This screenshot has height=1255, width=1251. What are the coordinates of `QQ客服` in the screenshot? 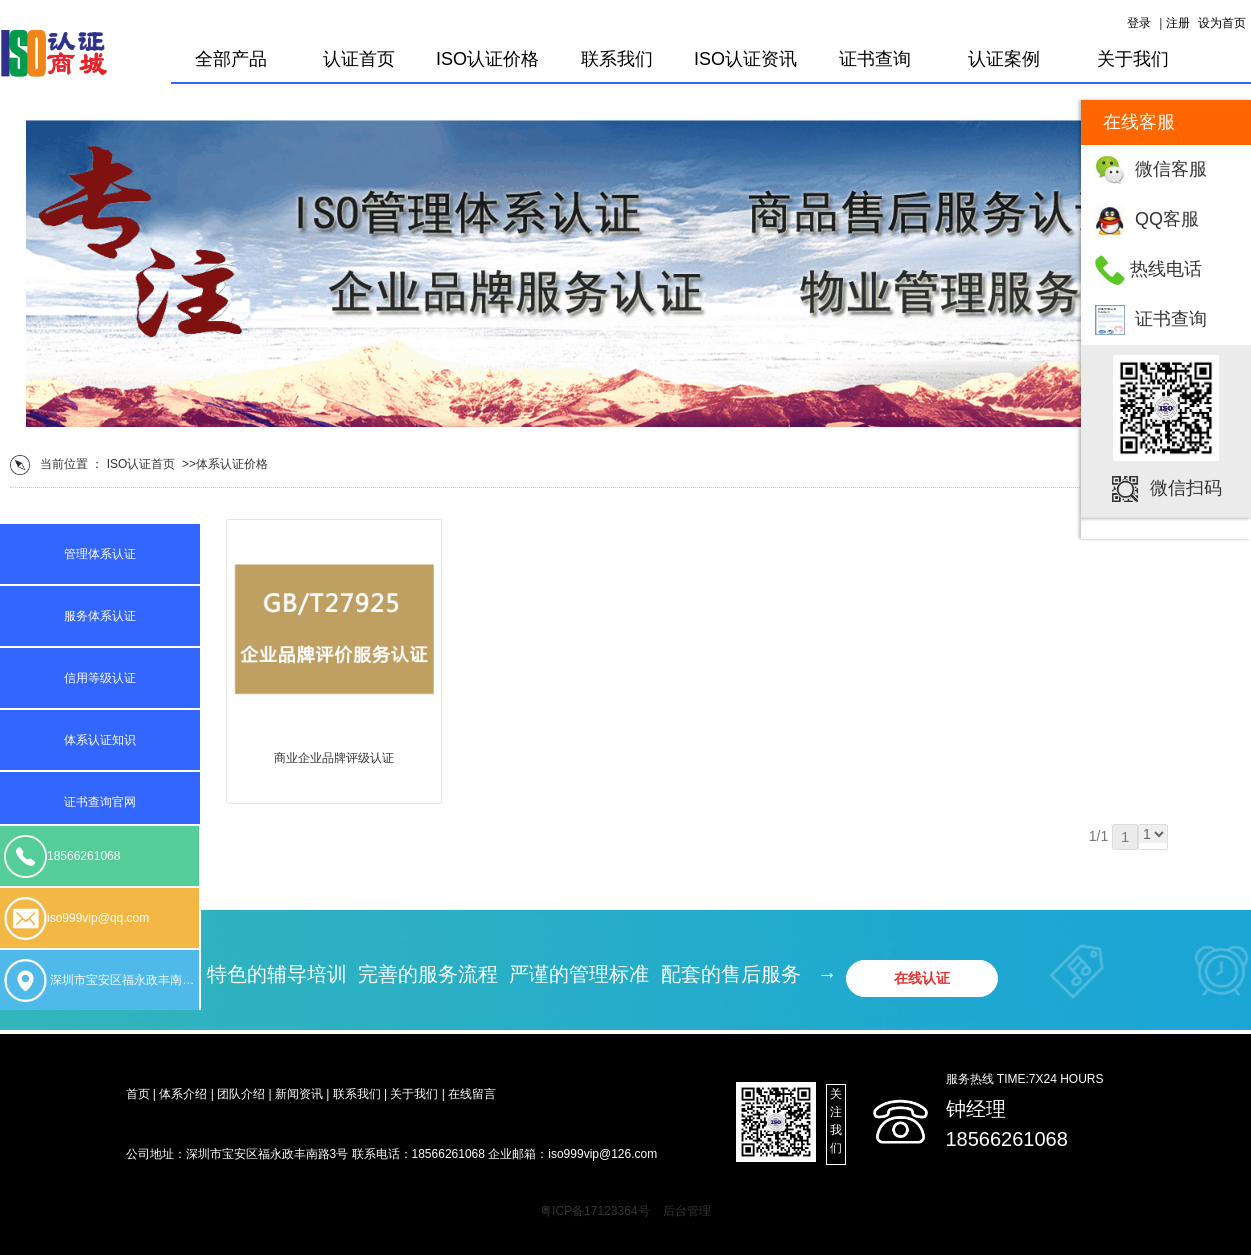 It's located at (1167, 219).